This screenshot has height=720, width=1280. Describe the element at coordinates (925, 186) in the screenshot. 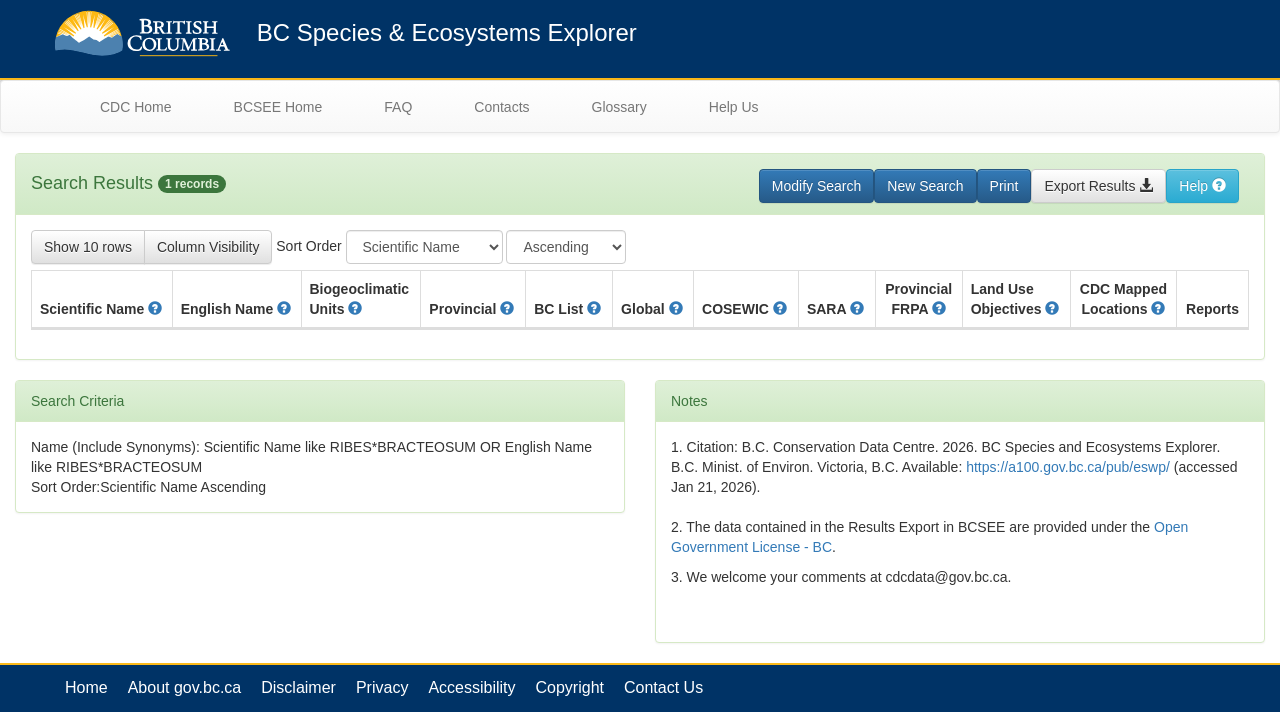

I see `New Search` at that location.